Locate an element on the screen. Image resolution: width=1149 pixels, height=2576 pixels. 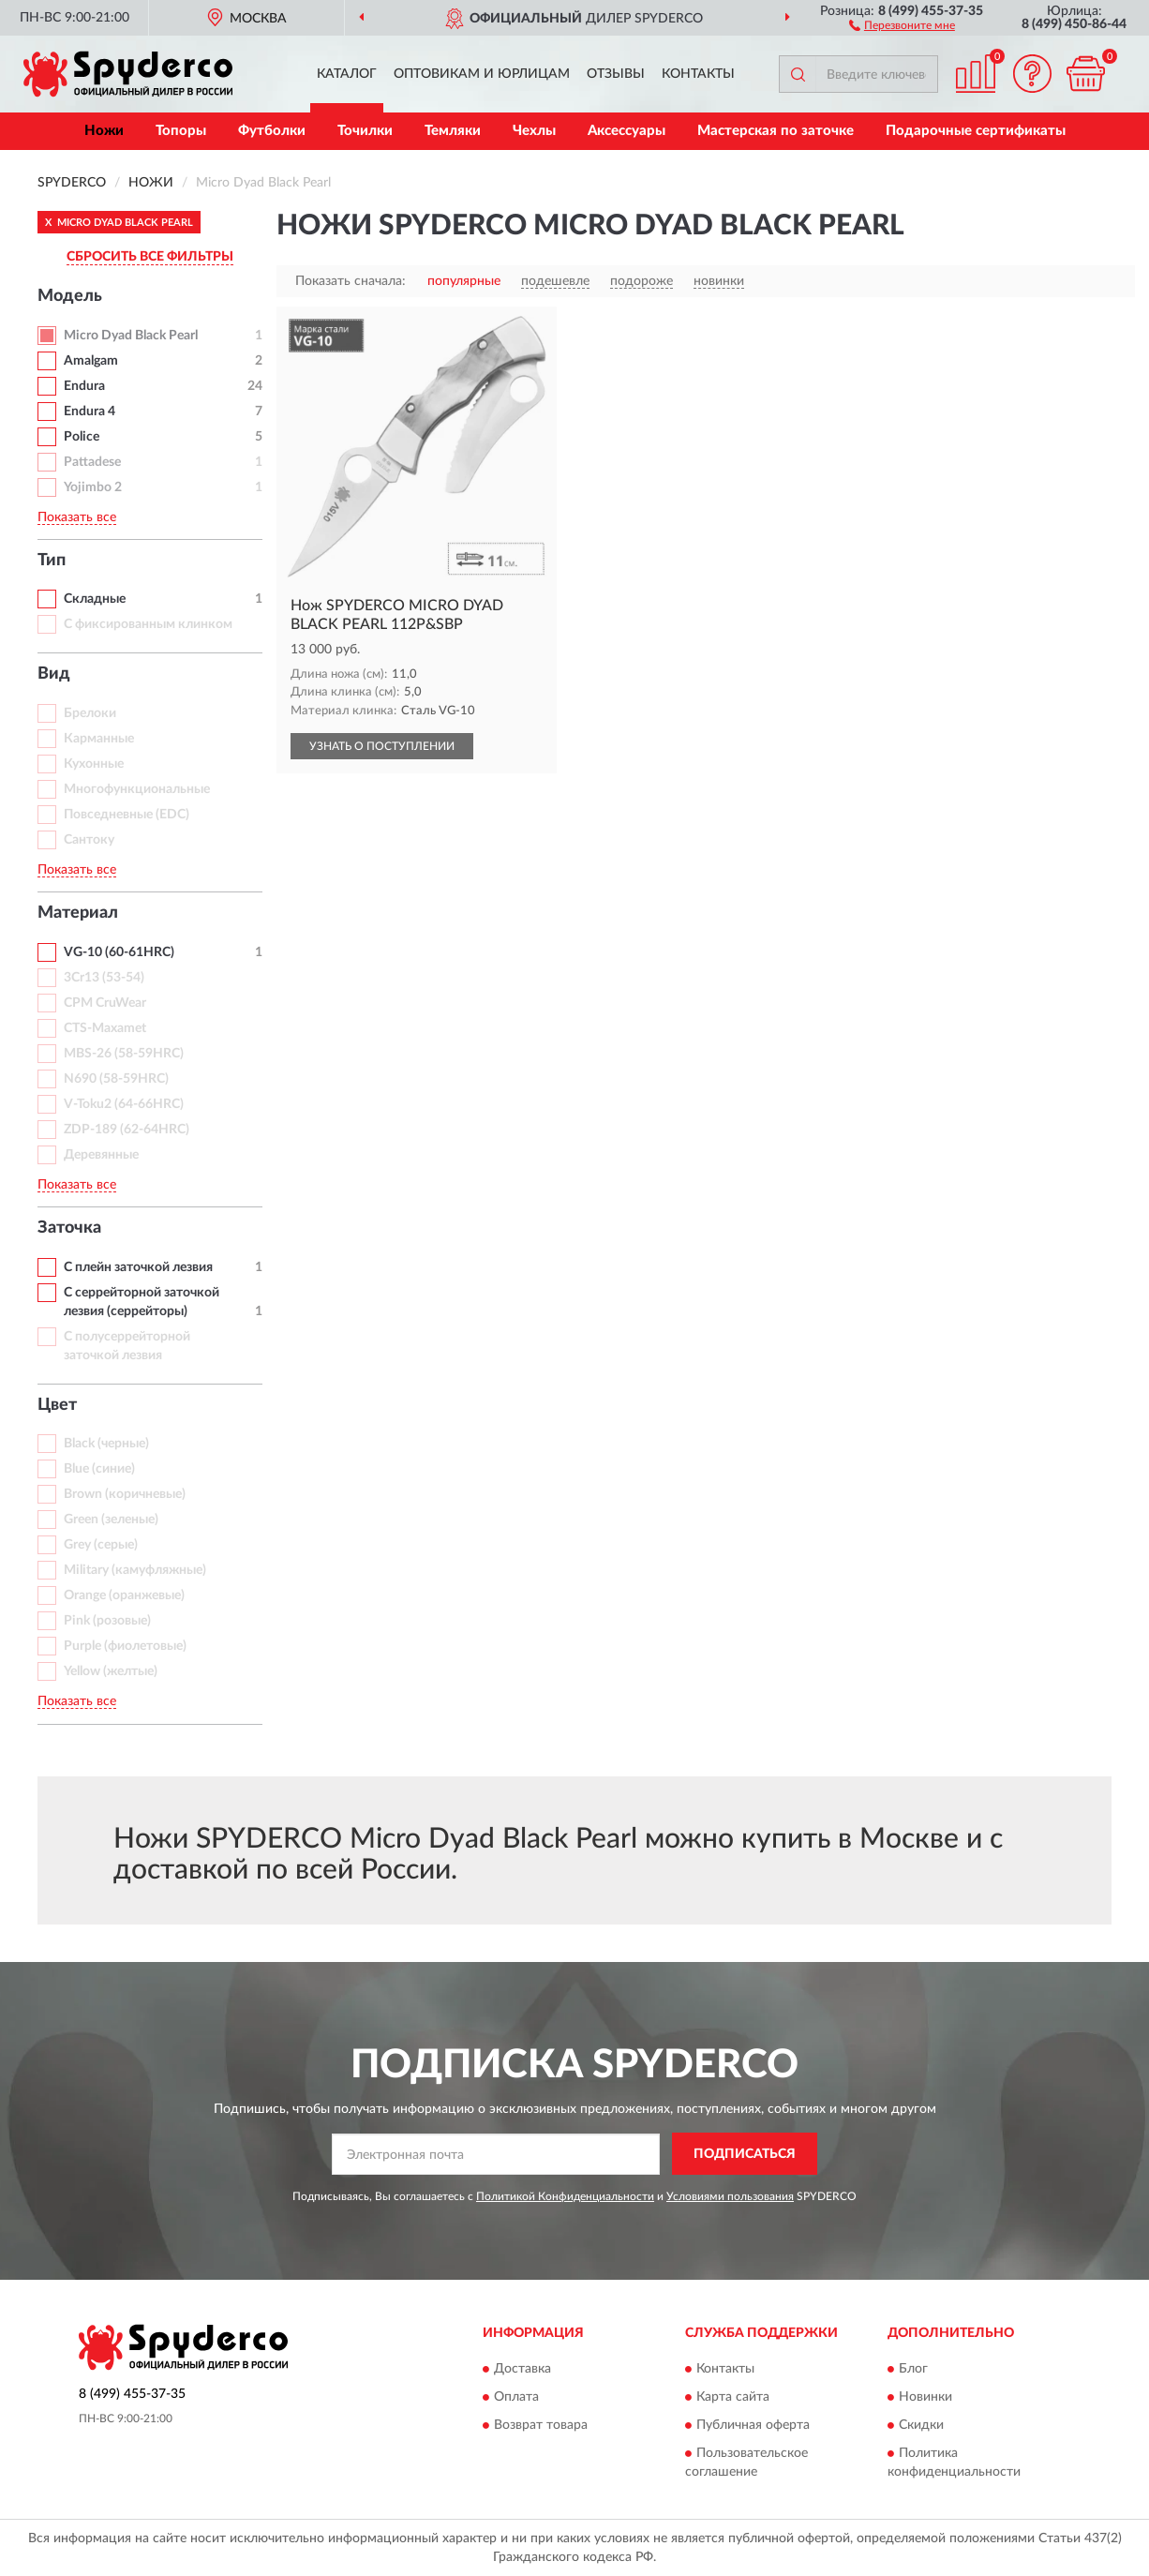
Цвет [button] is located at coordinates (57, 1405).